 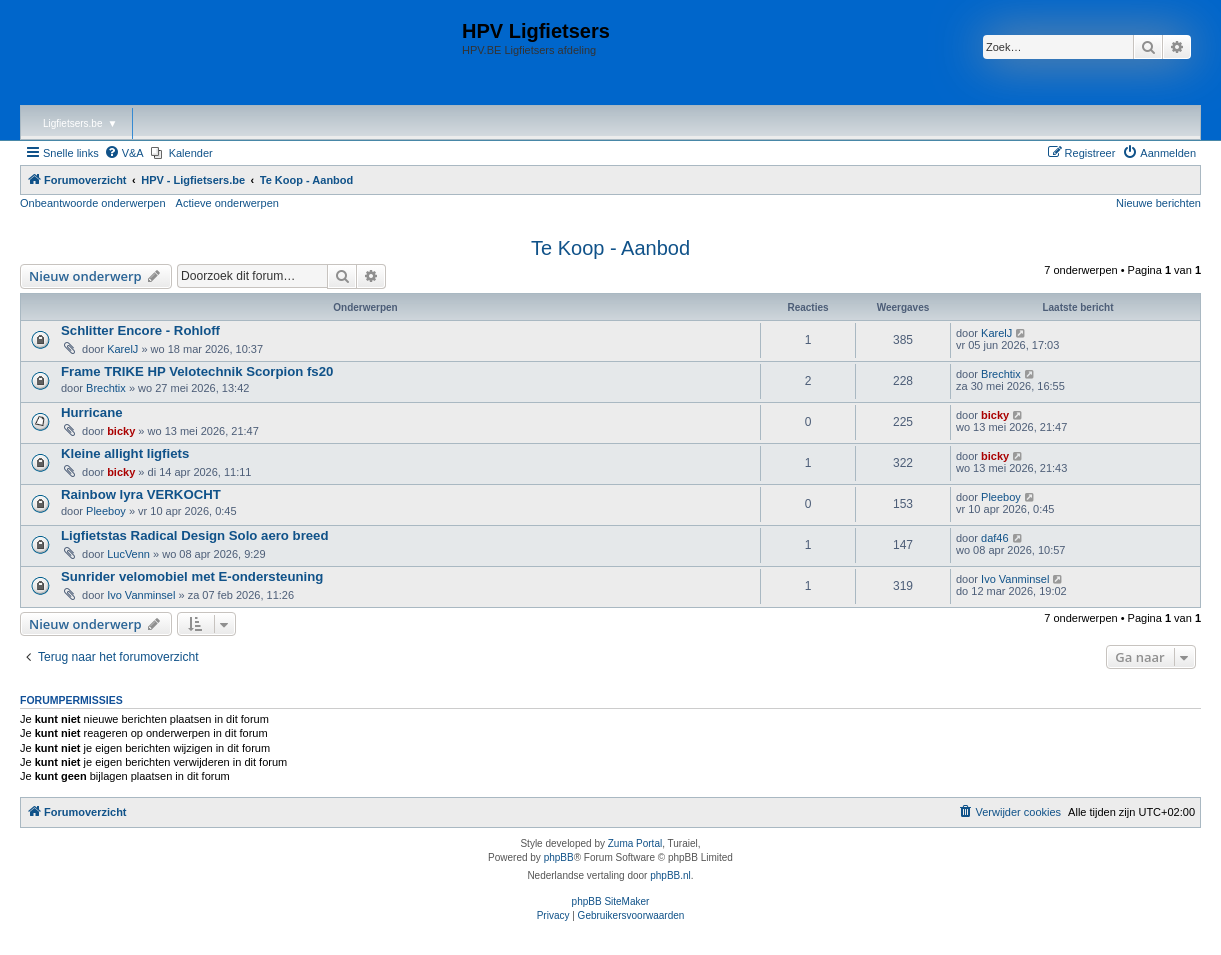 What do you see at coordinates (192, 576) in the screenshot?
I see `Sunrider velomobiel met E-ondersteuning` at bounding box center [192, 576].